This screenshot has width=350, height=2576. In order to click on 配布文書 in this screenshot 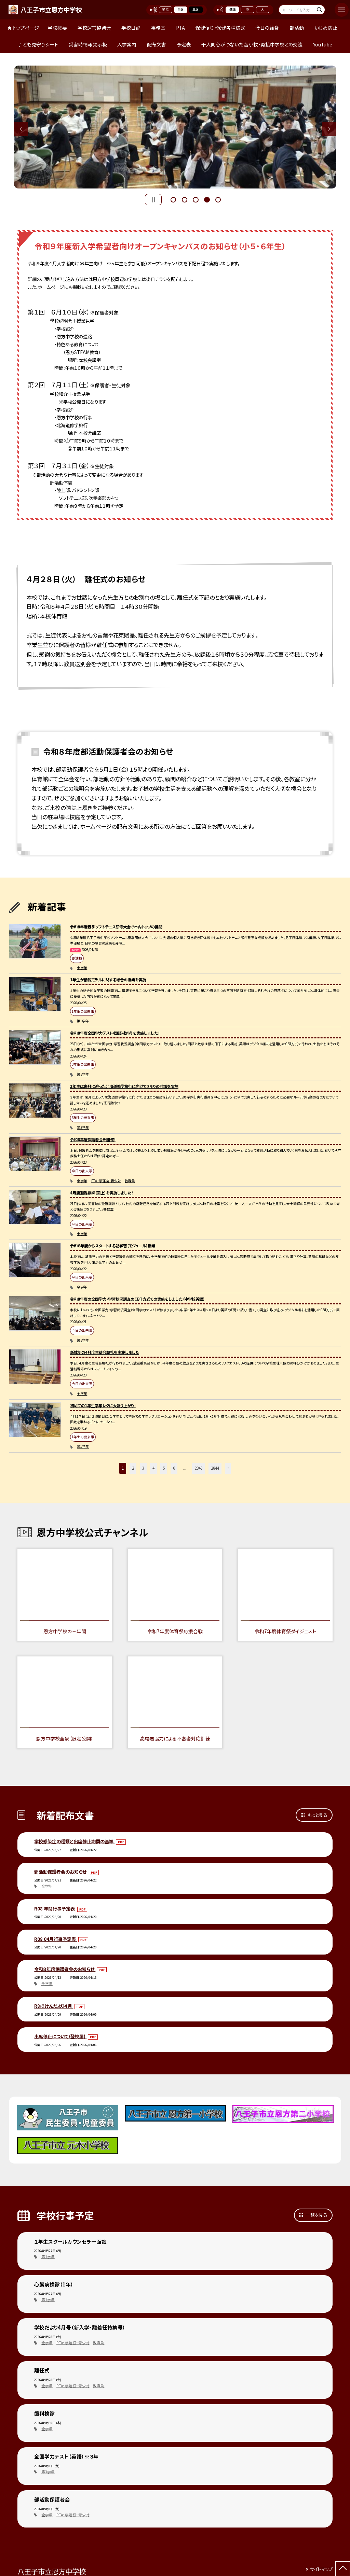, I will do `click(156, 44)`.